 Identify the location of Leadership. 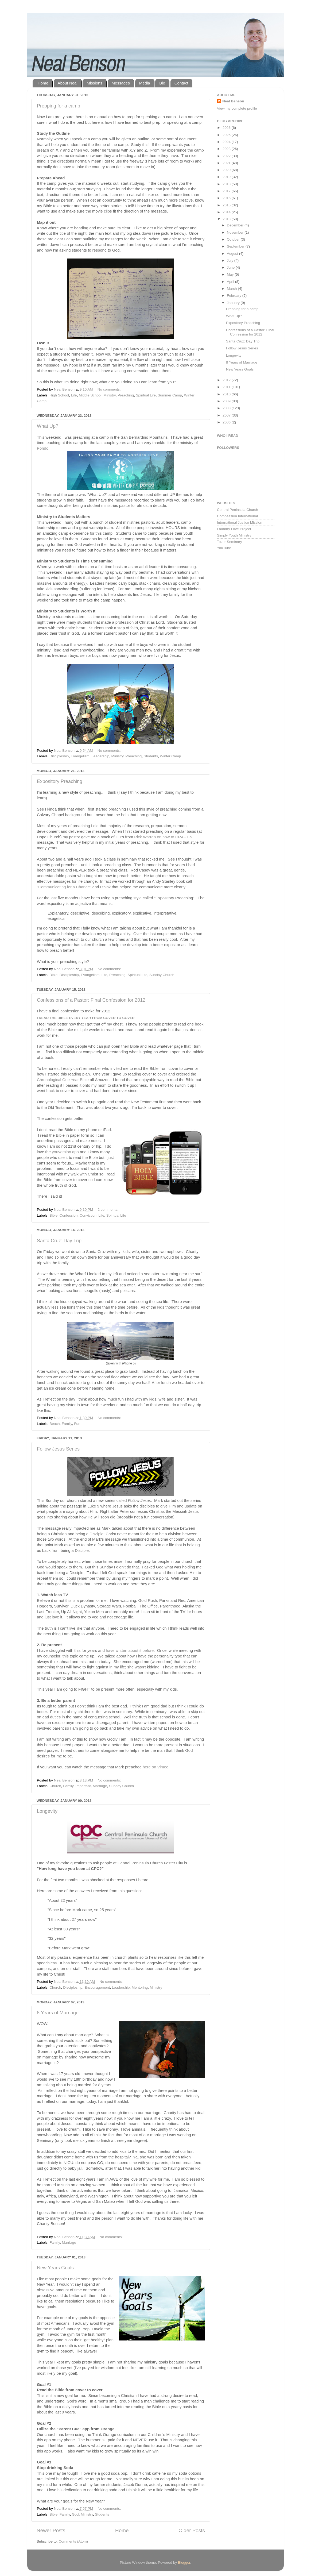
(100, 756).